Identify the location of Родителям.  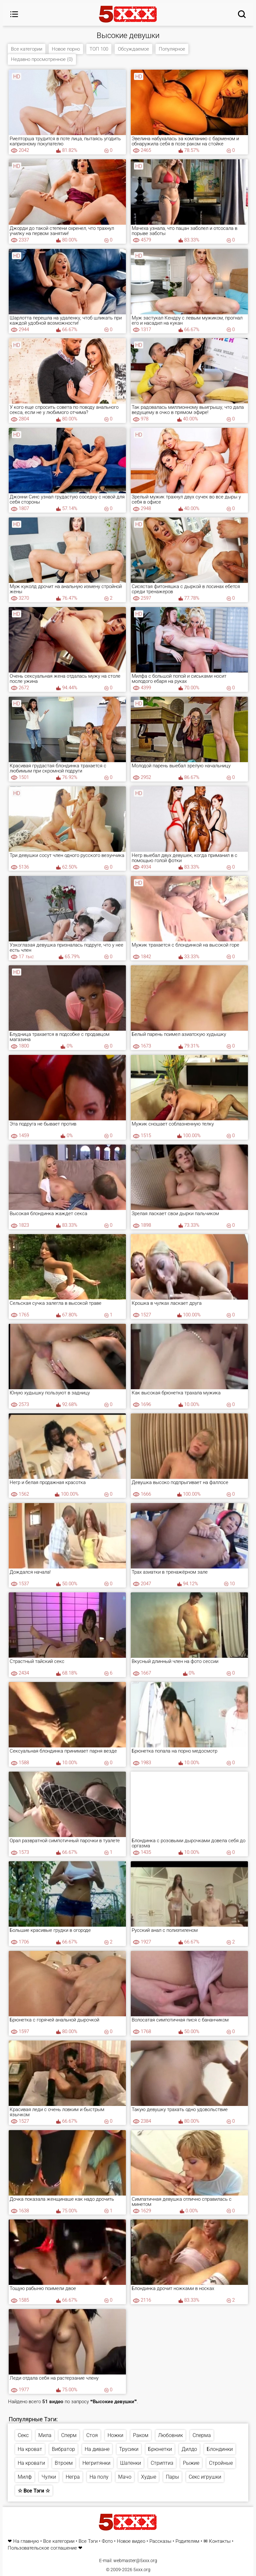
(187, 2541).